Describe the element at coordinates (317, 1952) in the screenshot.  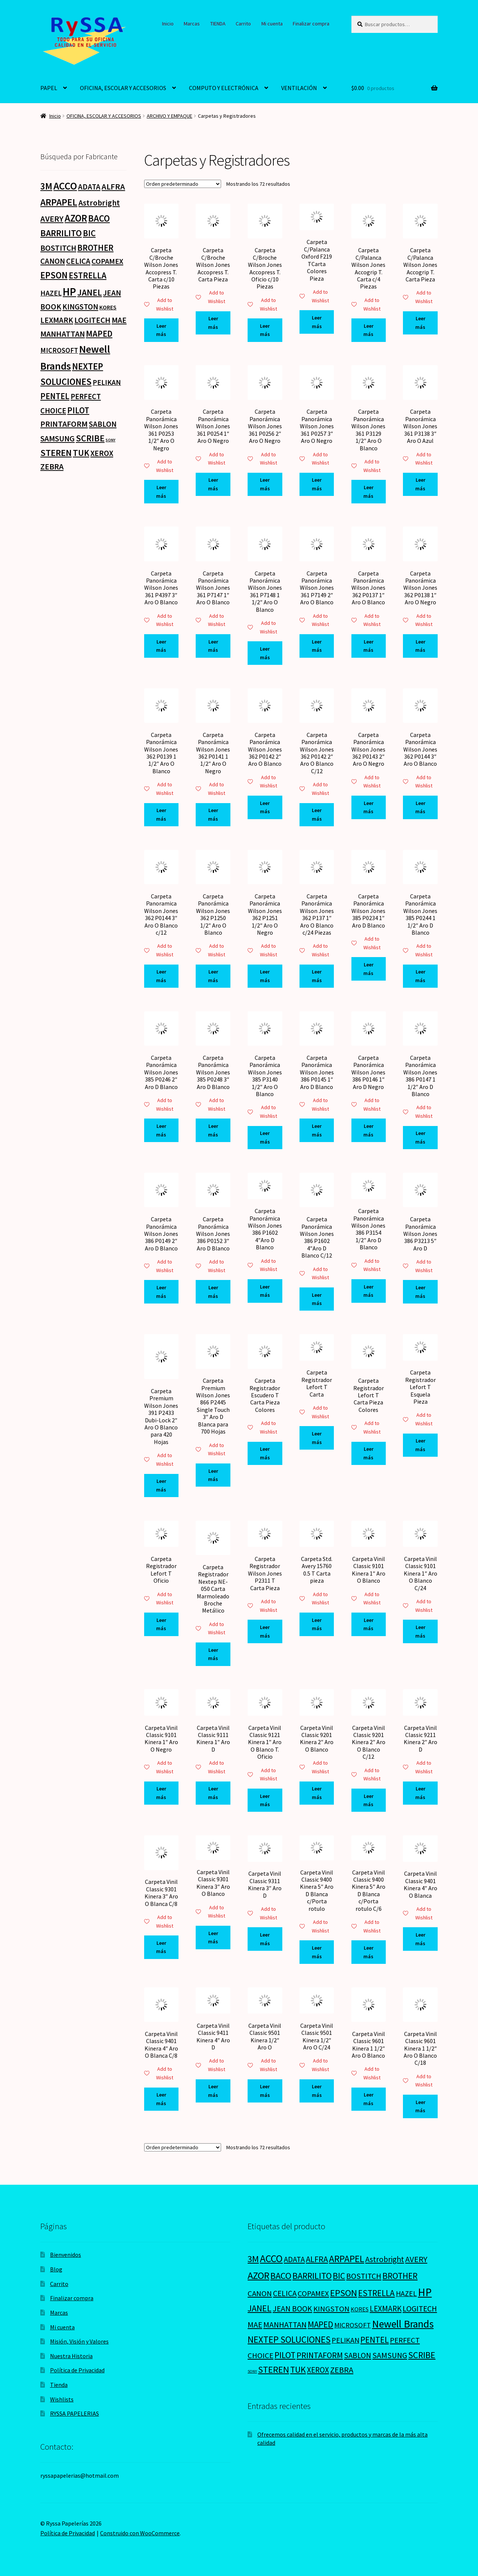
I see `Leer más [Lee más sobre “Carpeta Vinil Classic 9400 Kinera 5" Aro D Blanca c/Porta rotulo”]` at that location.